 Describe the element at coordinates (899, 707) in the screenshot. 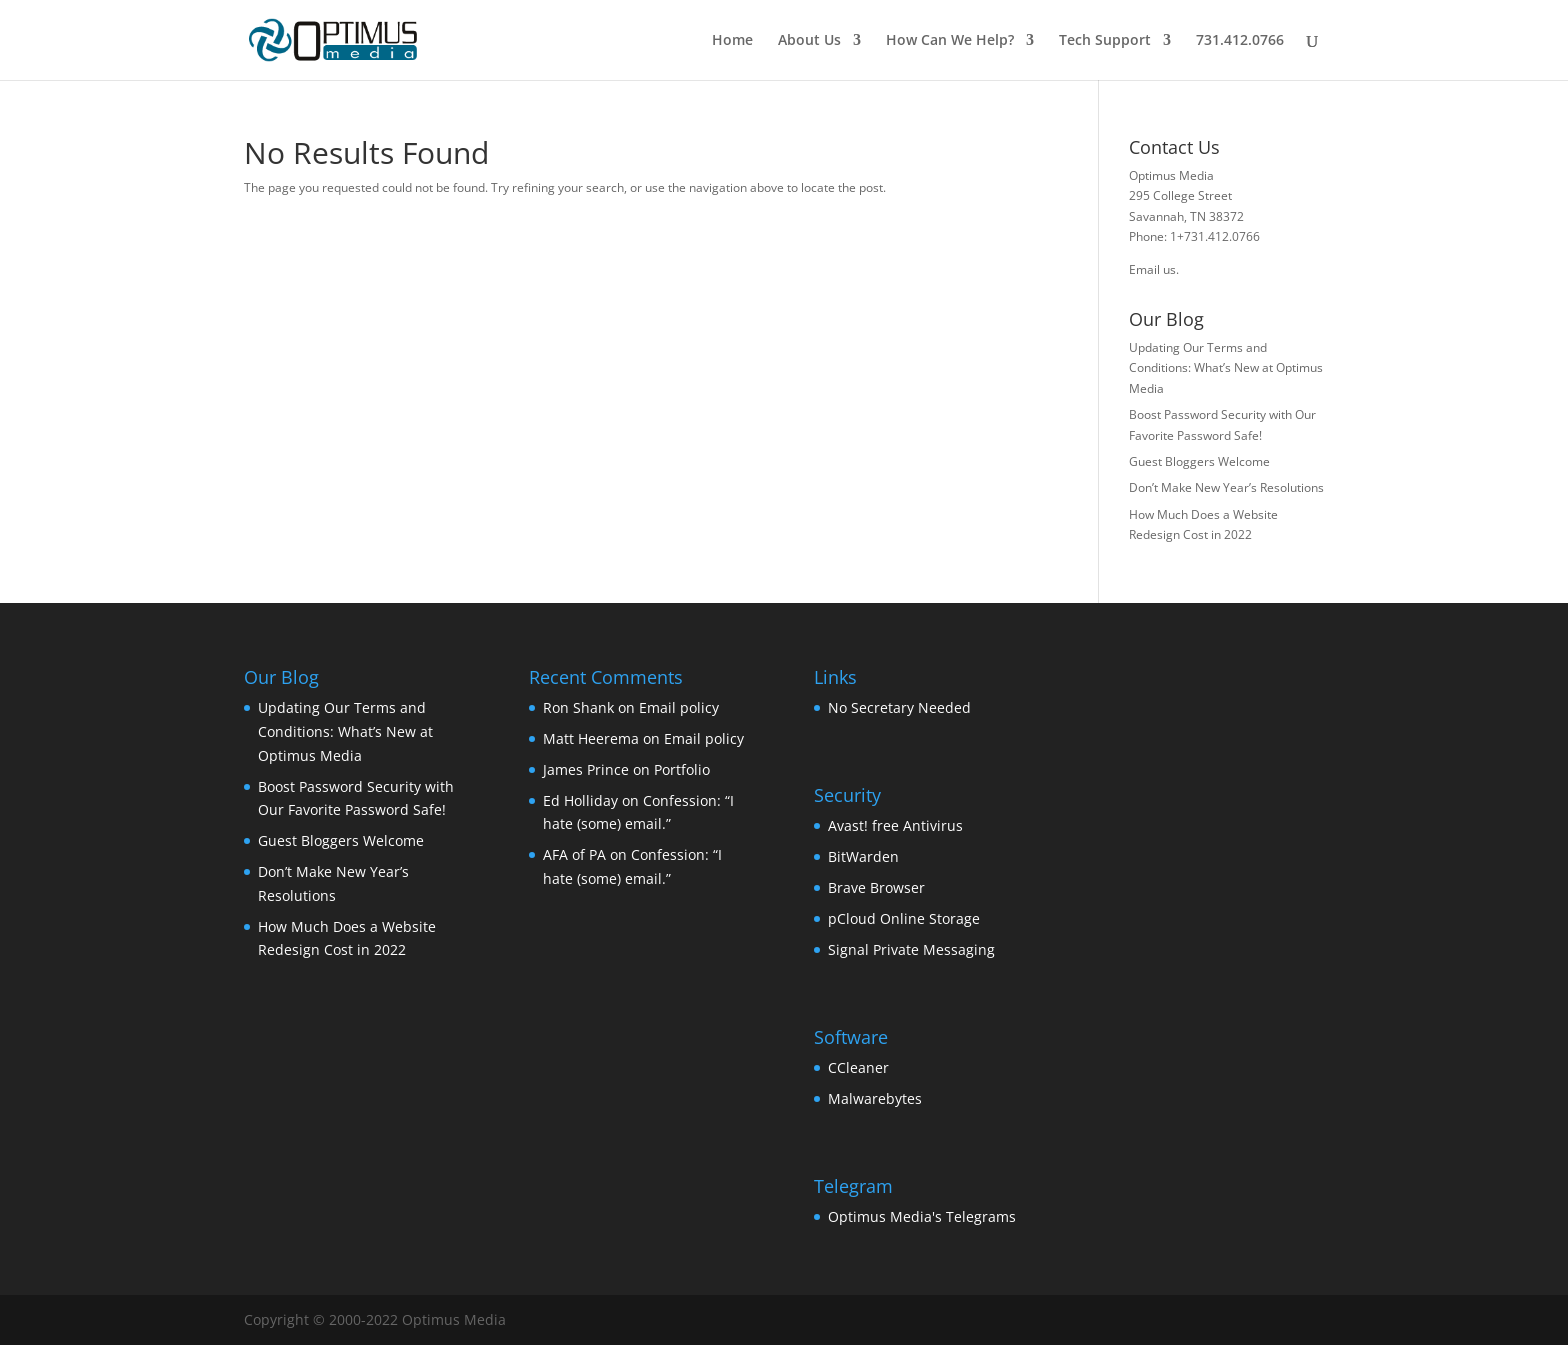

I see `No Secretary Needed` at that location.